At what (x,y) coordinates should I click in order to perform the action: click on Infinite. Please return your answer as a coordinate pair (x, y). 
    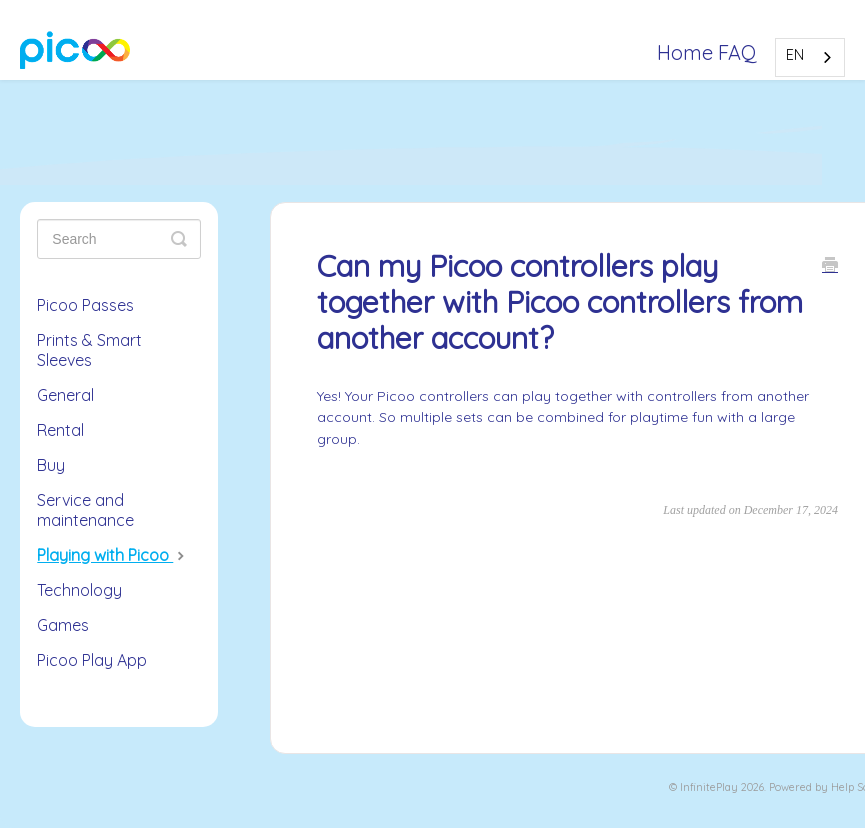
    Looking at the image, I should click on (698, 787).